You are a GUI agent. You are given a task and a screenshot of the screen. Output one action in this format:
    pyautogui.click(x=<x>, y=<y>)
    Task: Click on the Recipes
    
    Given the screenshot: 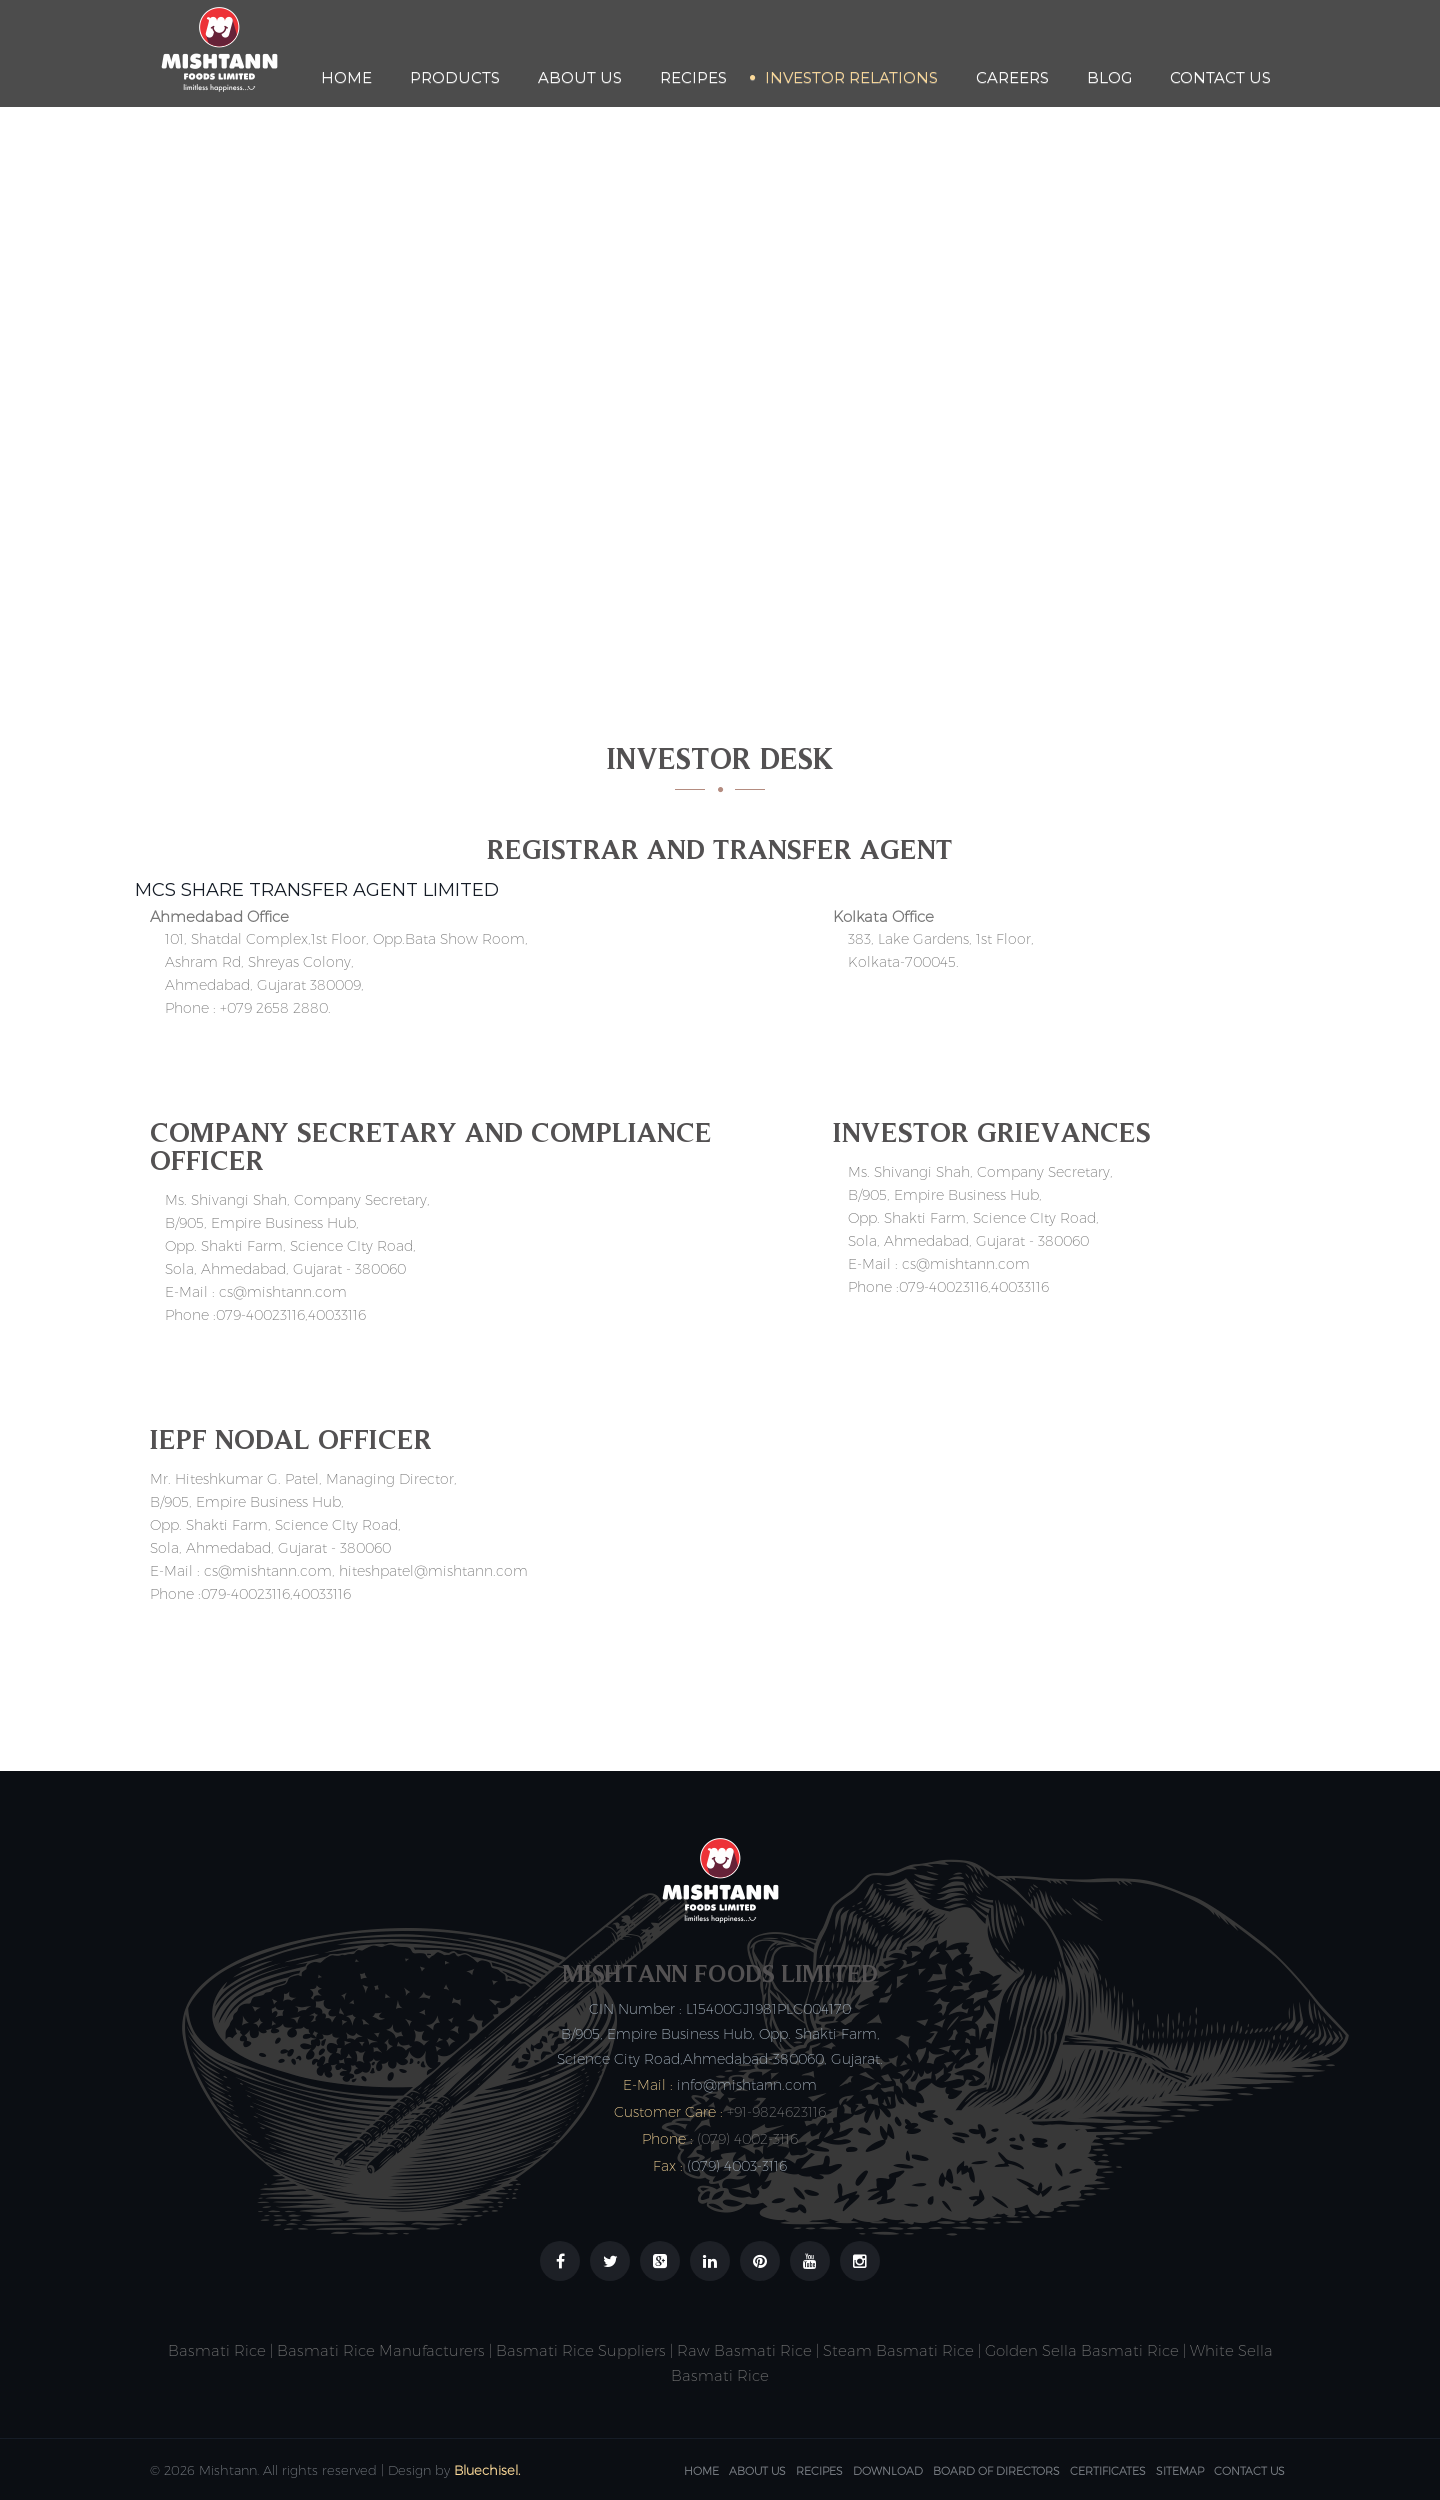 What is the action you would take?
    pyautogui.click(x=693, y=77)
    